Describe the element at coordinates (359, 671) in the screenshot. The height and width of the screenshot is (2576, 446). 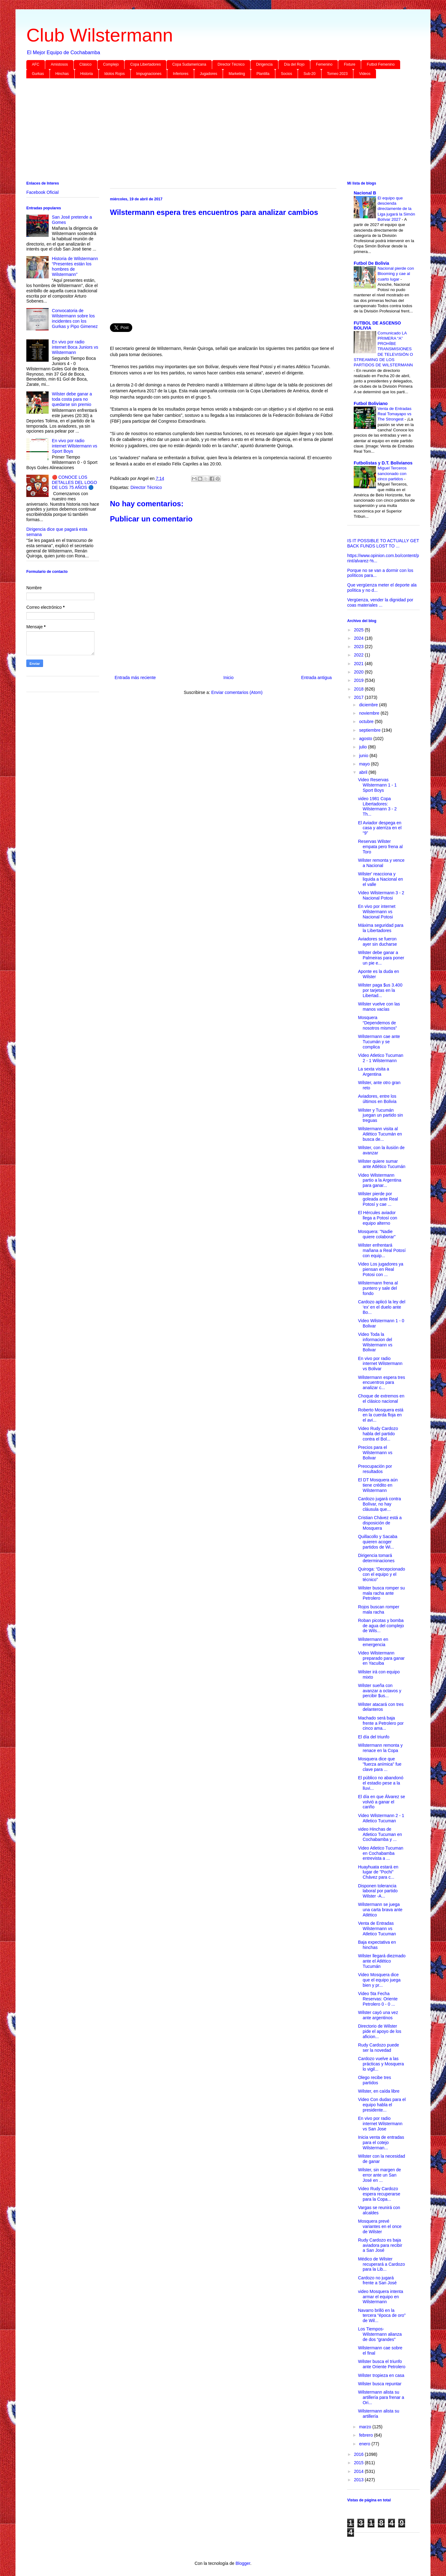
I see `2020` at that location.